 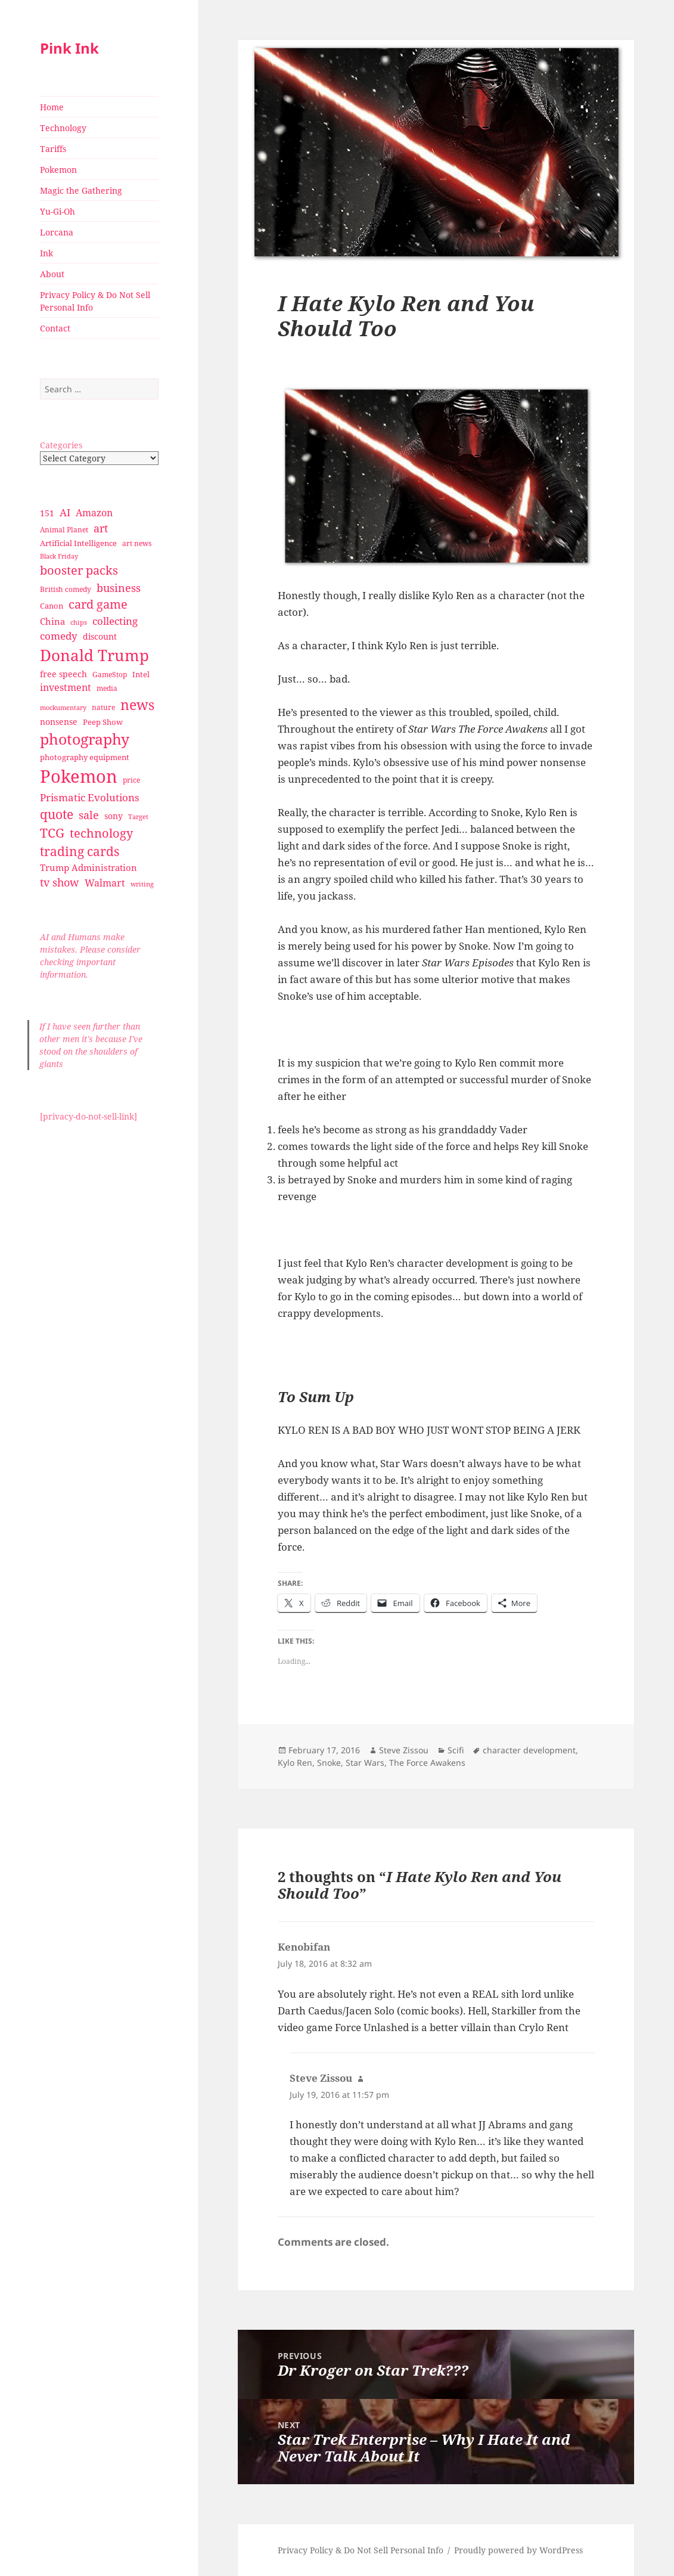 I want to click on Artificial Intelligence [Artificial Intelligence (30 items)], so click(x=78, y=543).